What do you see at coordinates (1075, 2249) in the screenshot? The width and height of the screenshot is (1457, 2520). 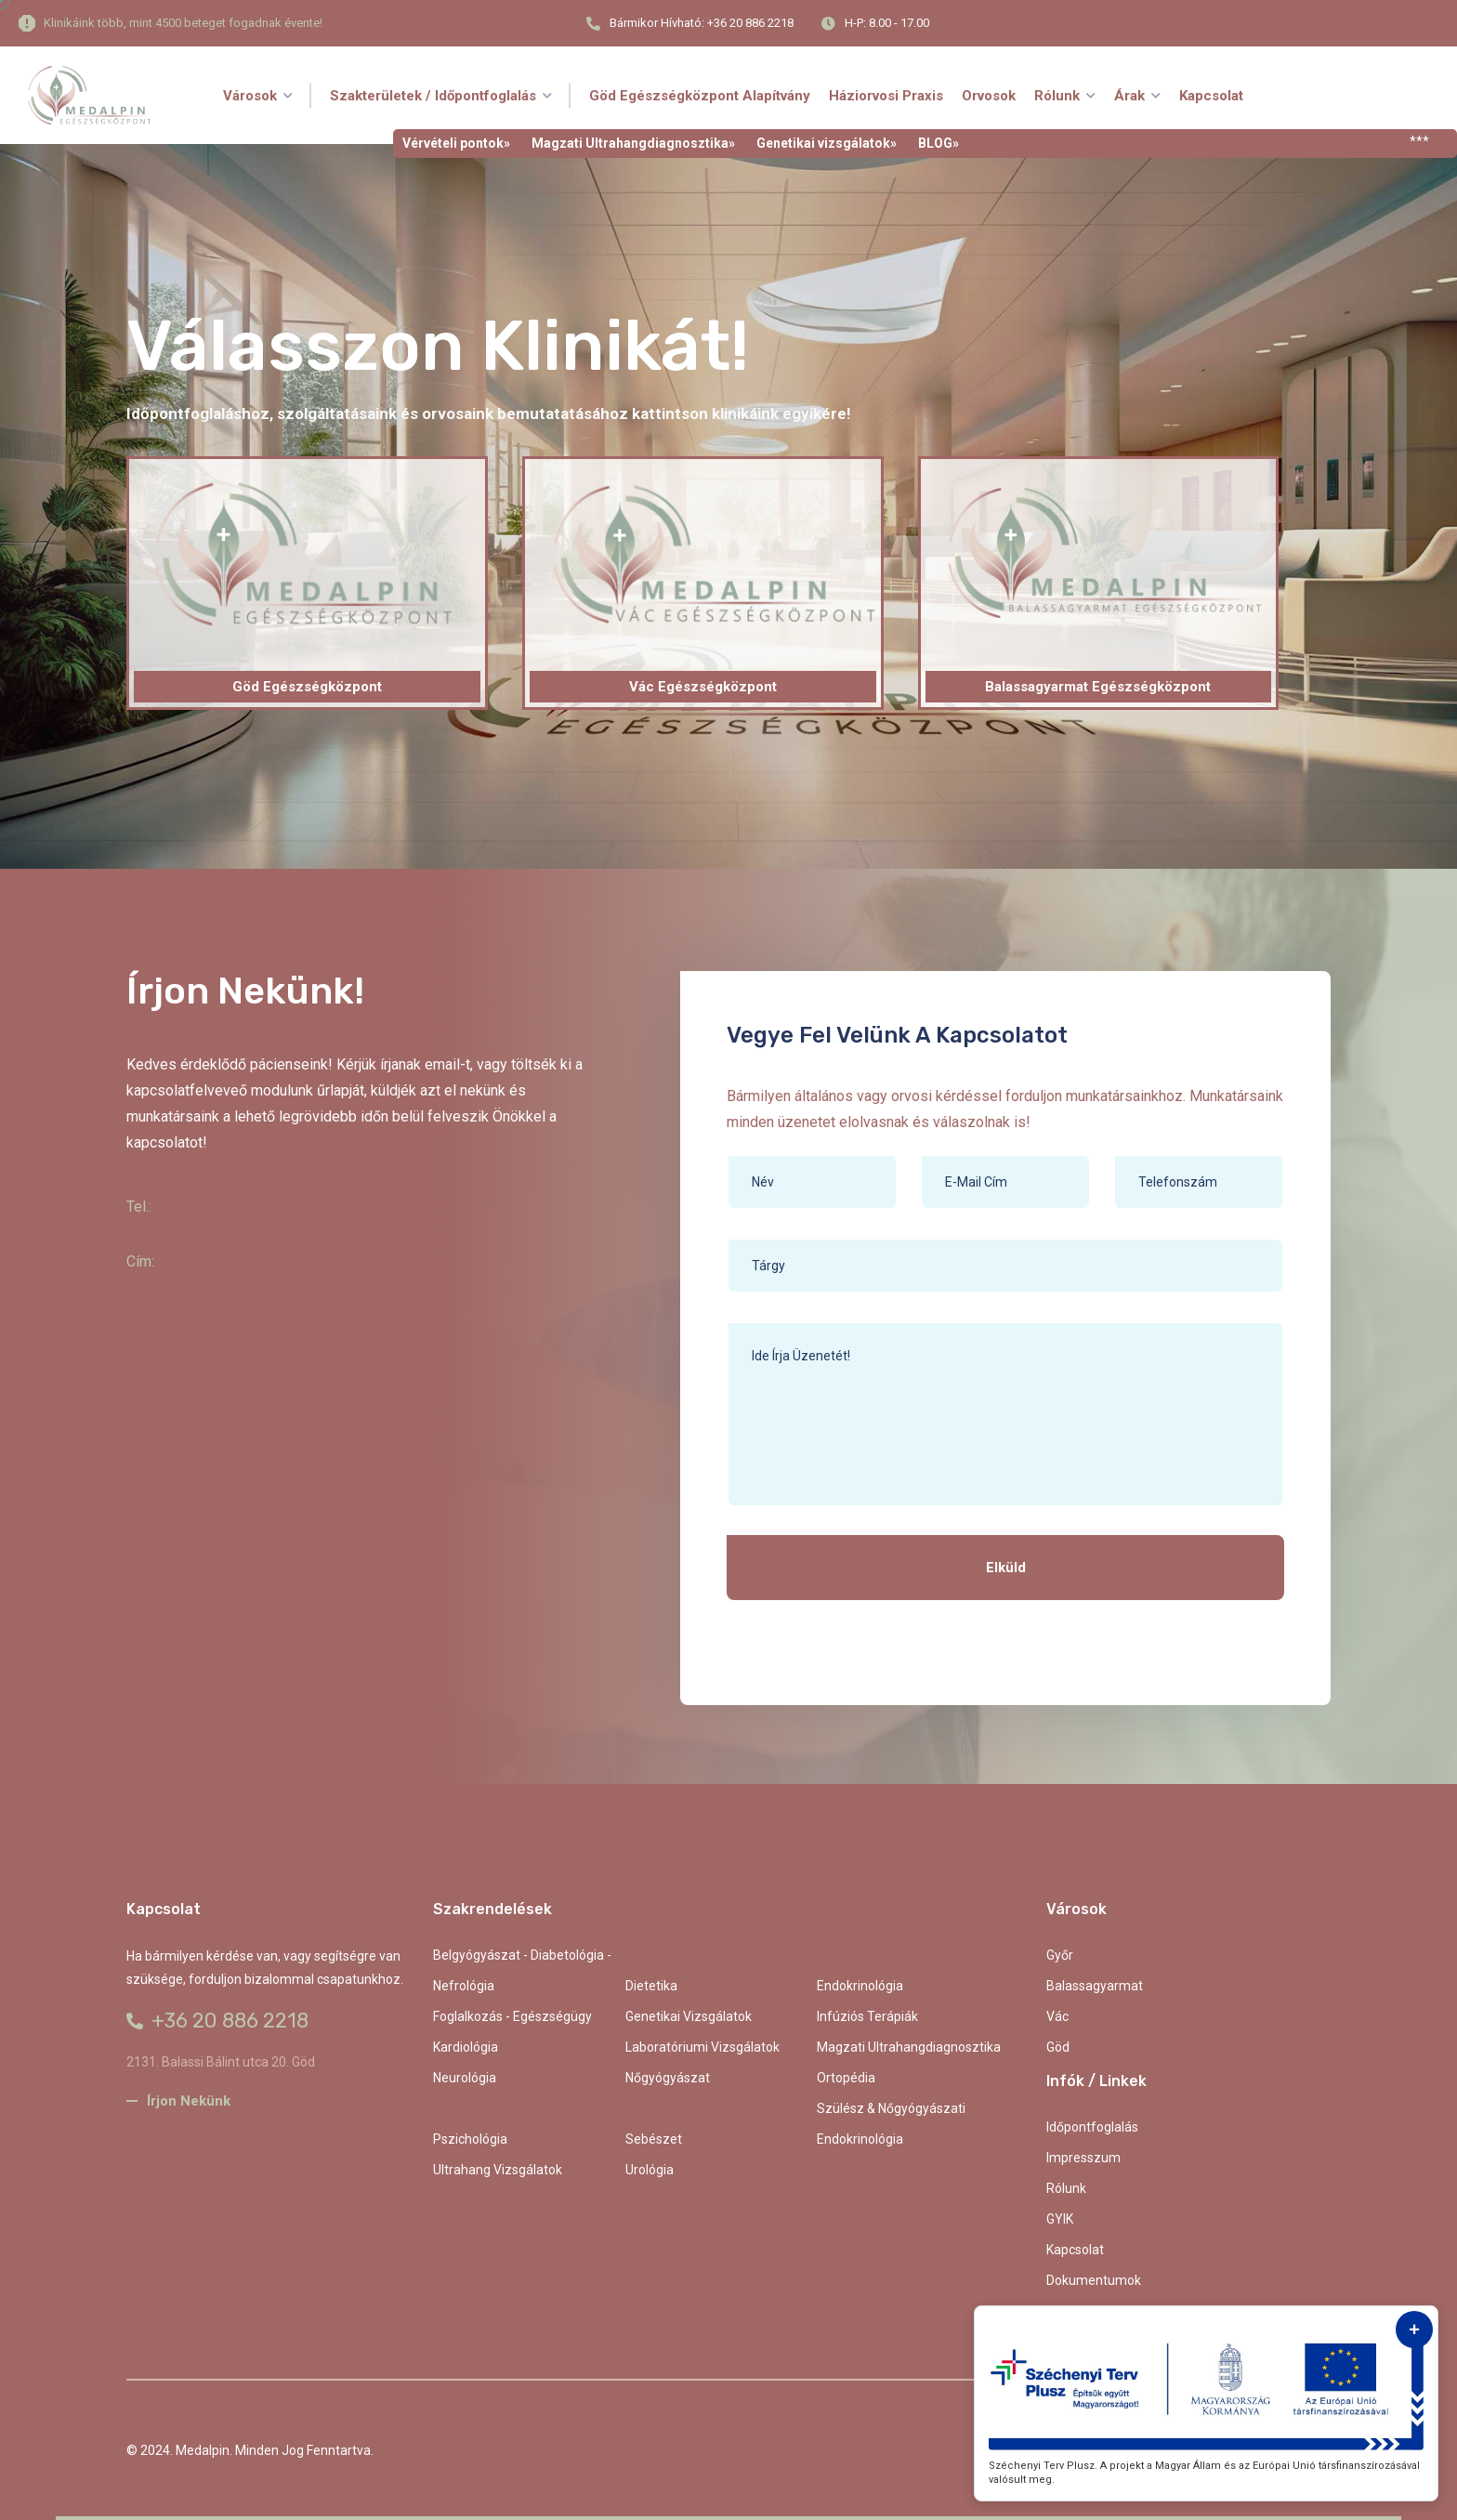 I see `kapcsolat` at bounding box center [1075, 2249].